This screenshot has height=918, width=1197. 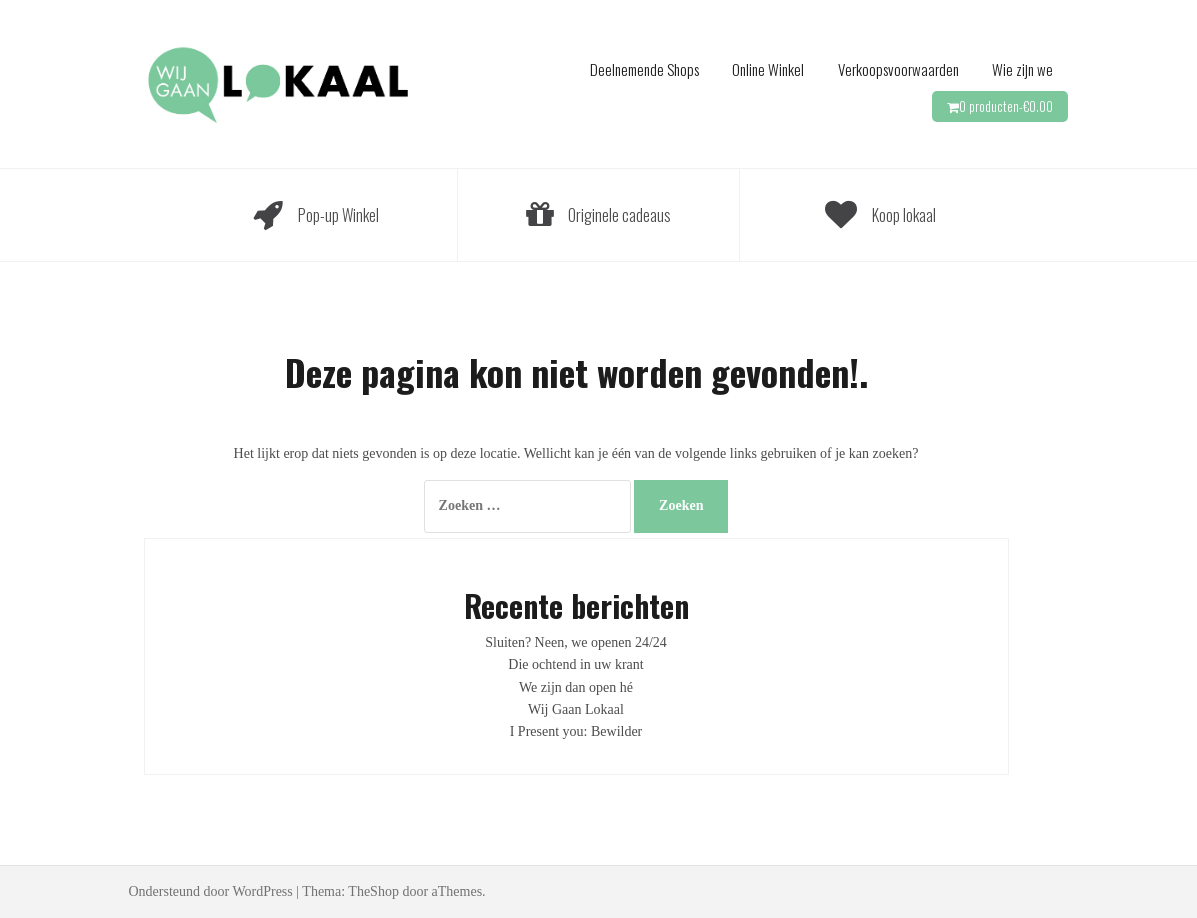 What do you see at coordinates (576, 731) in the screenshot?
I see `I Present you: Bewilder` at bounding box center [576, 731].